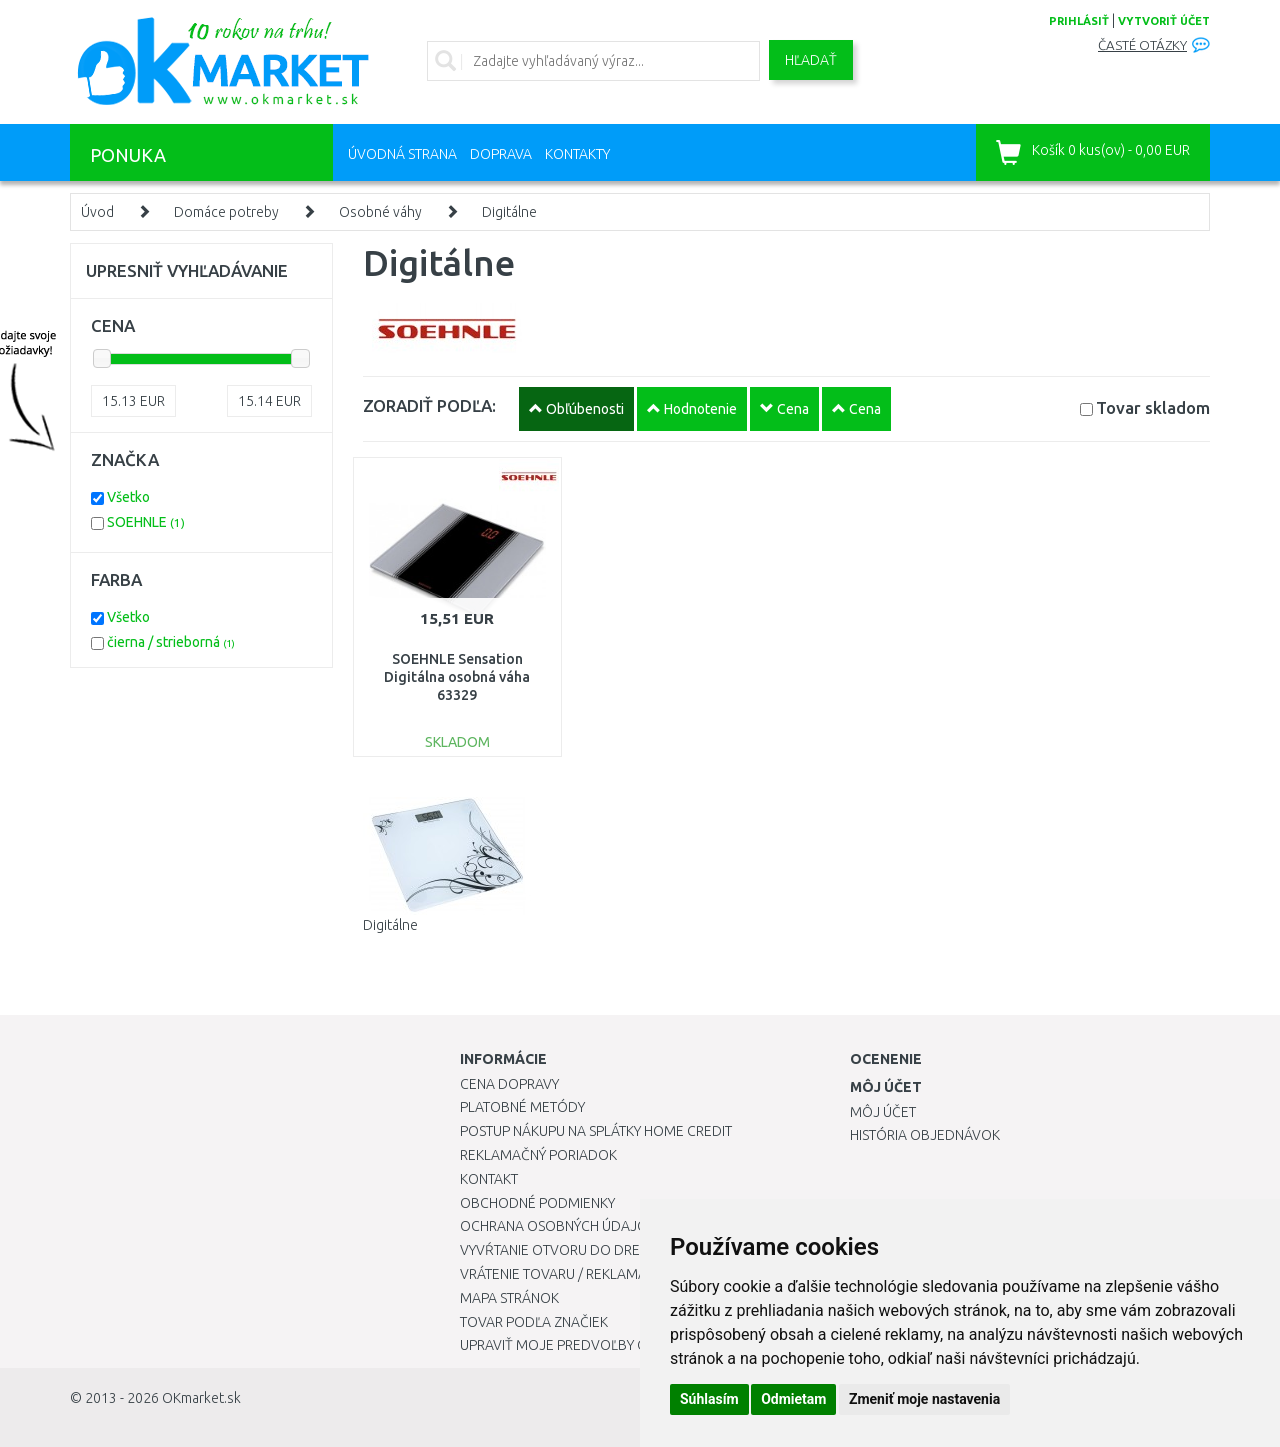  Describe the element at coordinates (429, 405) in the screenshot. I see `ZORADIŤ PODĽA:` at that location.